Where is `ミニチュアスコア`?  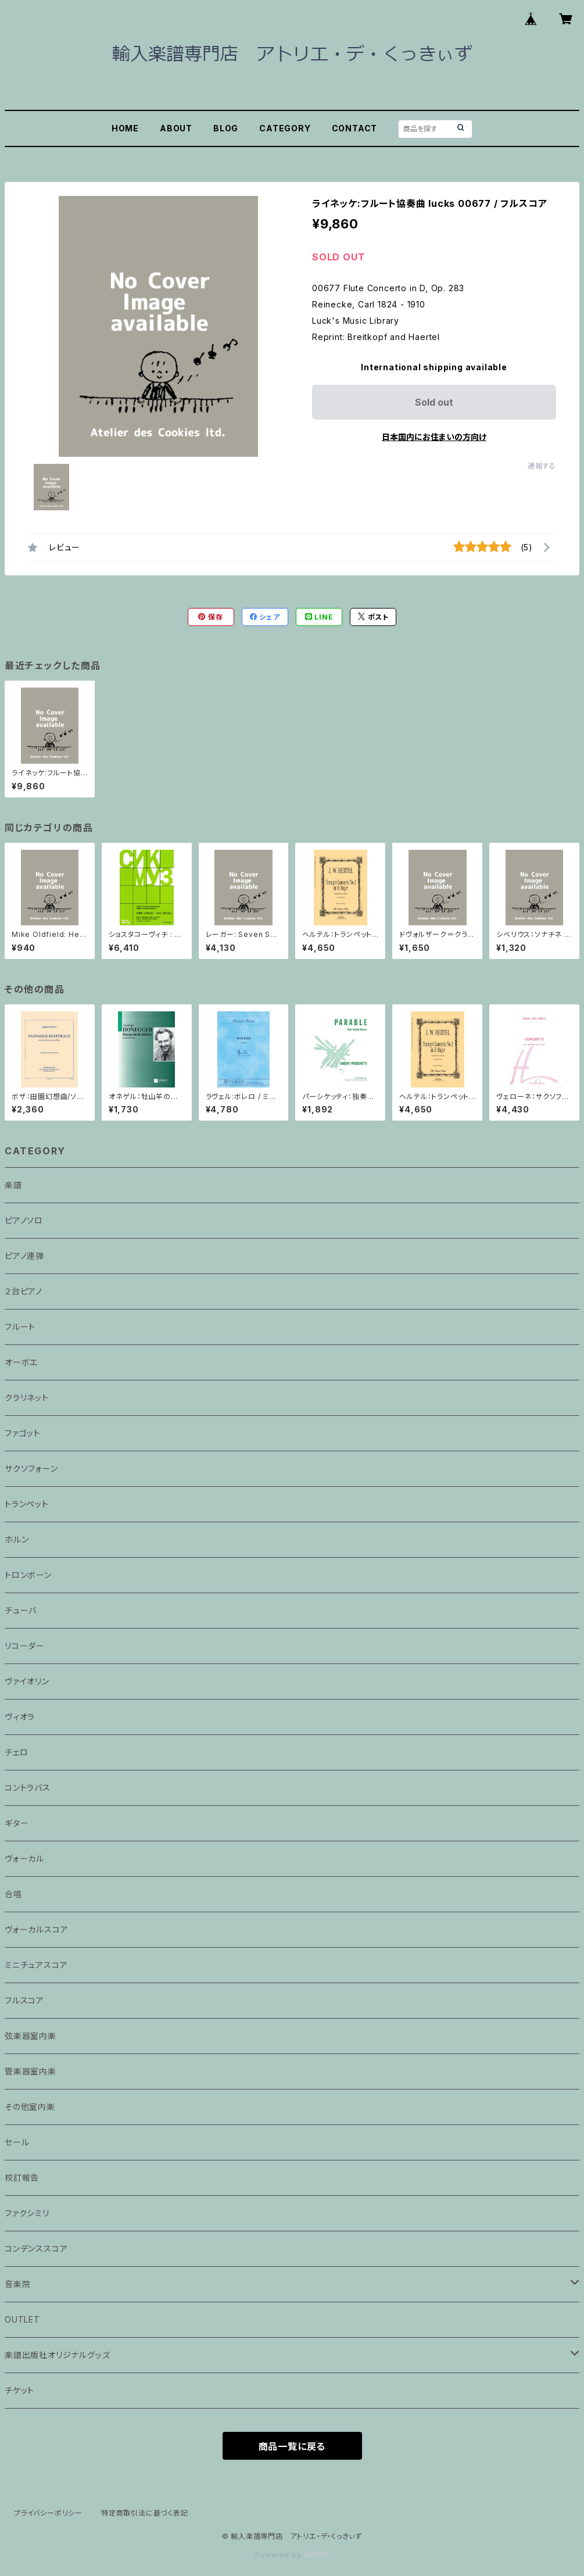 ミニチュアスコア is located at coordinates (36, 1965).